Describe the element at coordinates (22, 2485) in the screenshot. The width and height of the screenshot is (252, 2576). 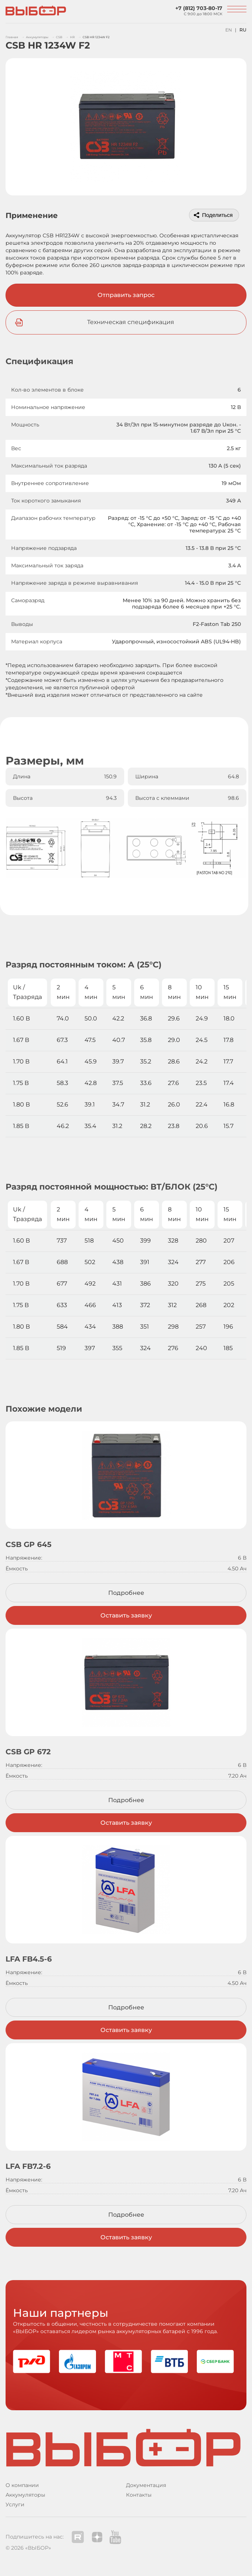
I see `О компании` at that location.